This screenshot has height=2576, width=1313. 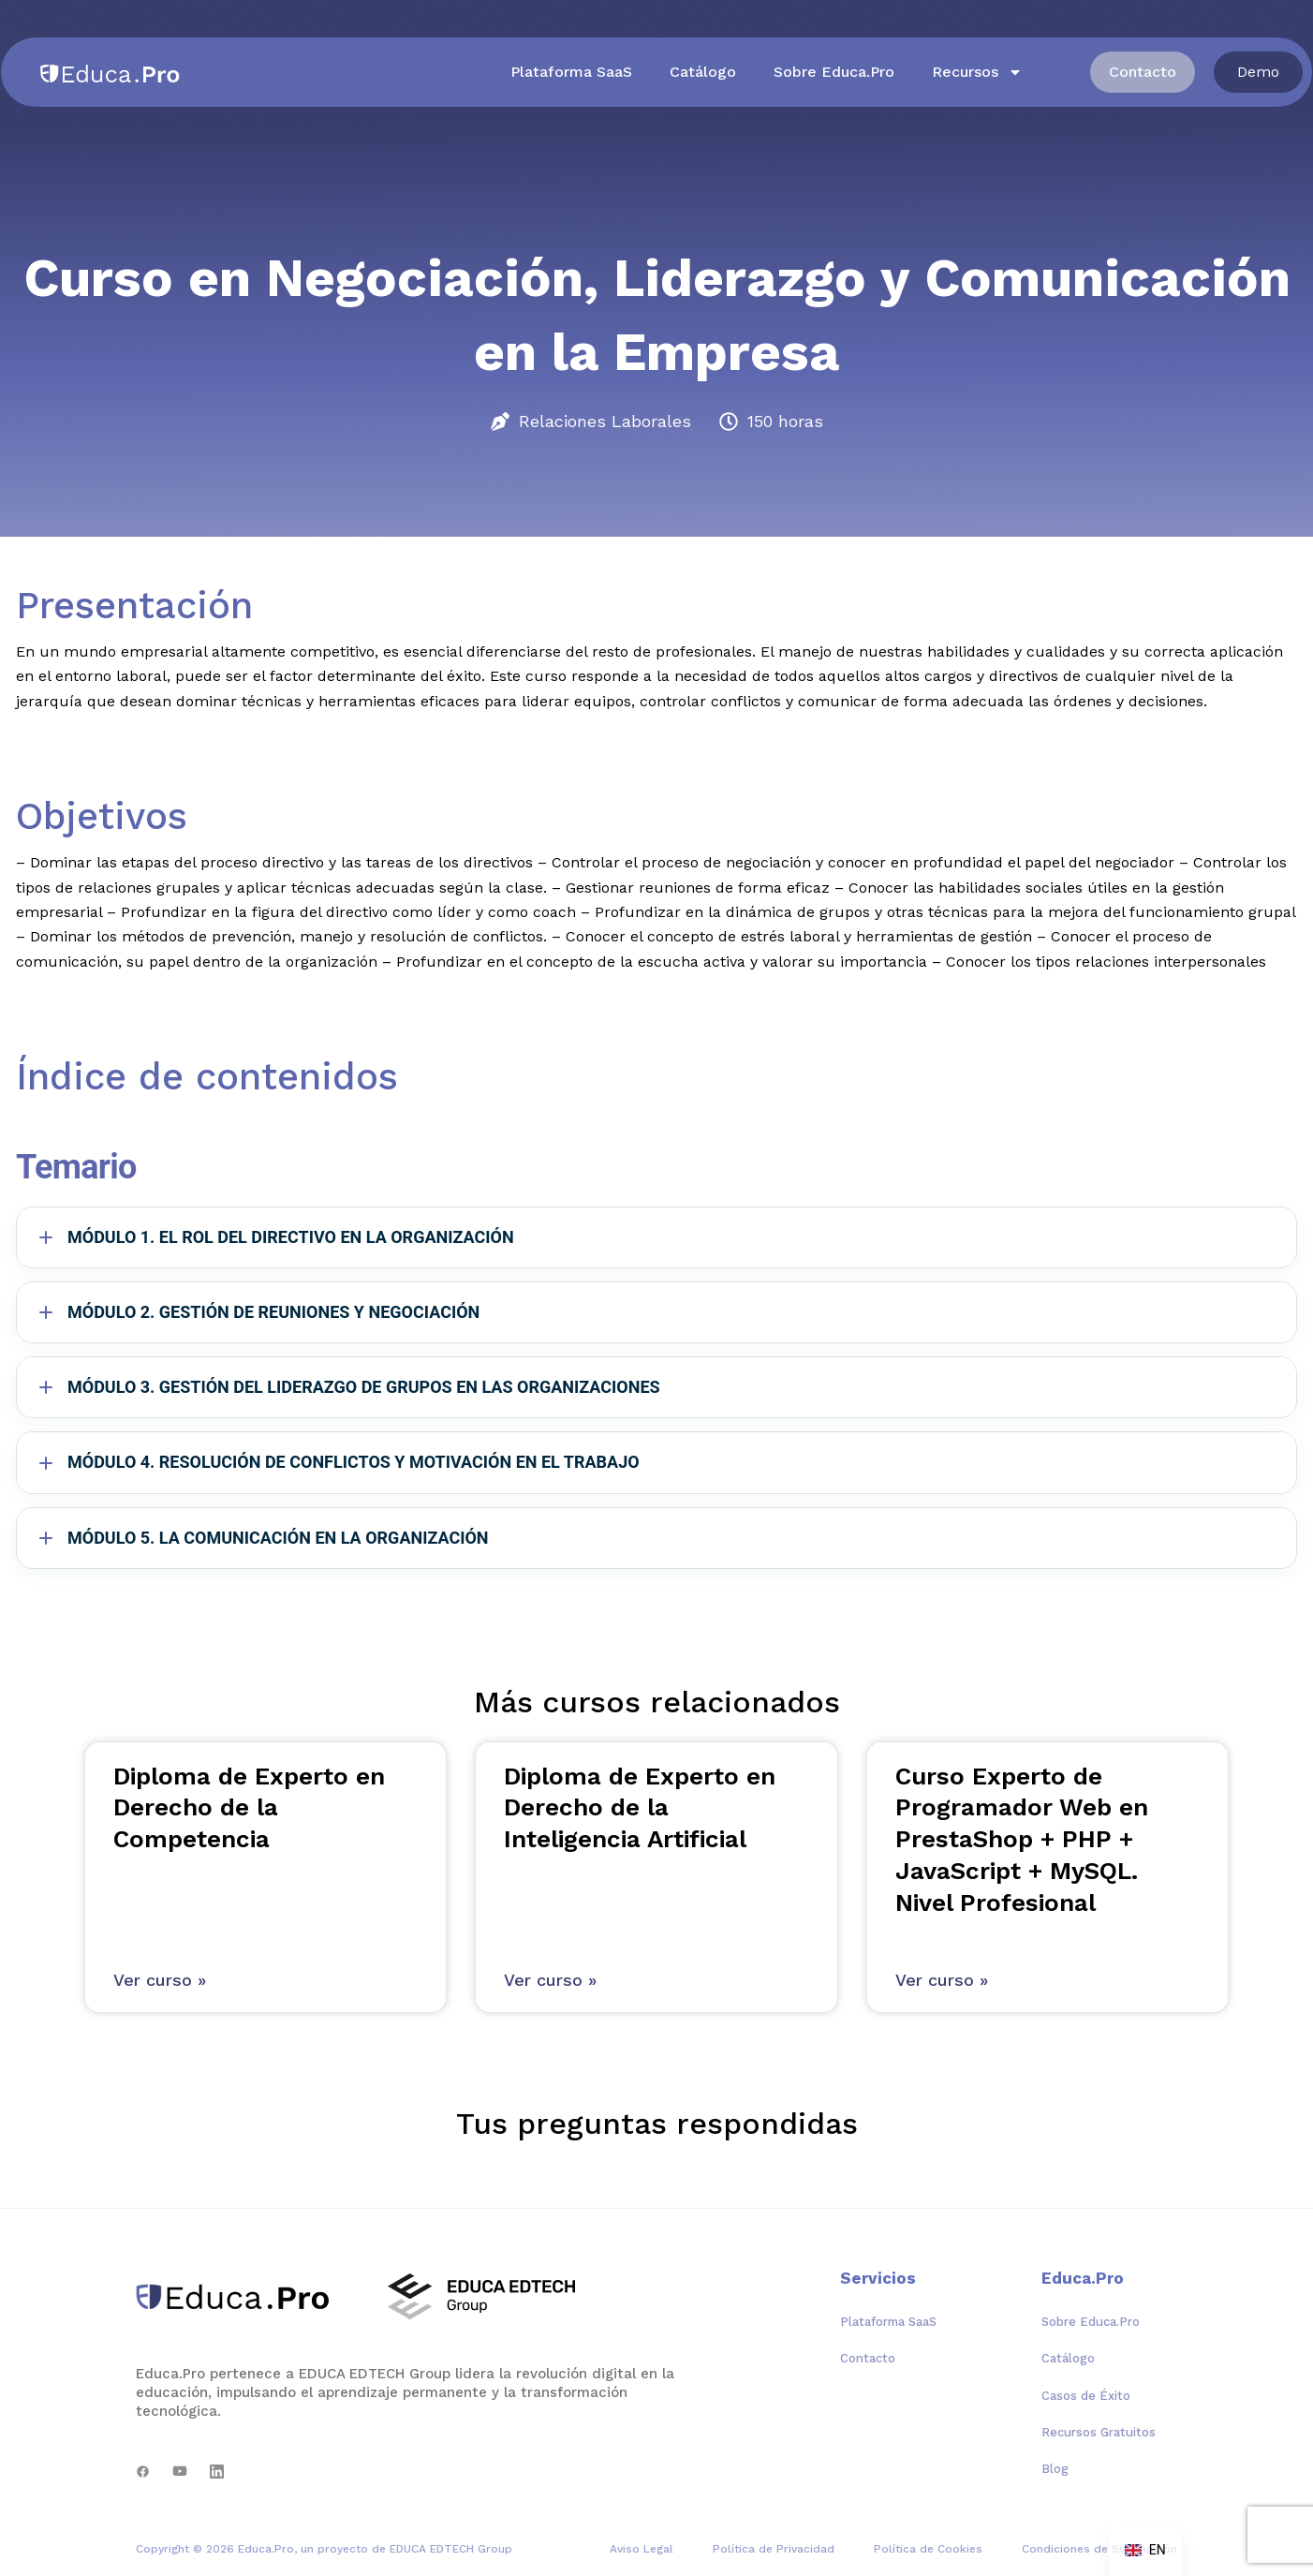 I want to click on Diploma de Experto en Derecho de la Competencia, so click(x=249, y=1808).